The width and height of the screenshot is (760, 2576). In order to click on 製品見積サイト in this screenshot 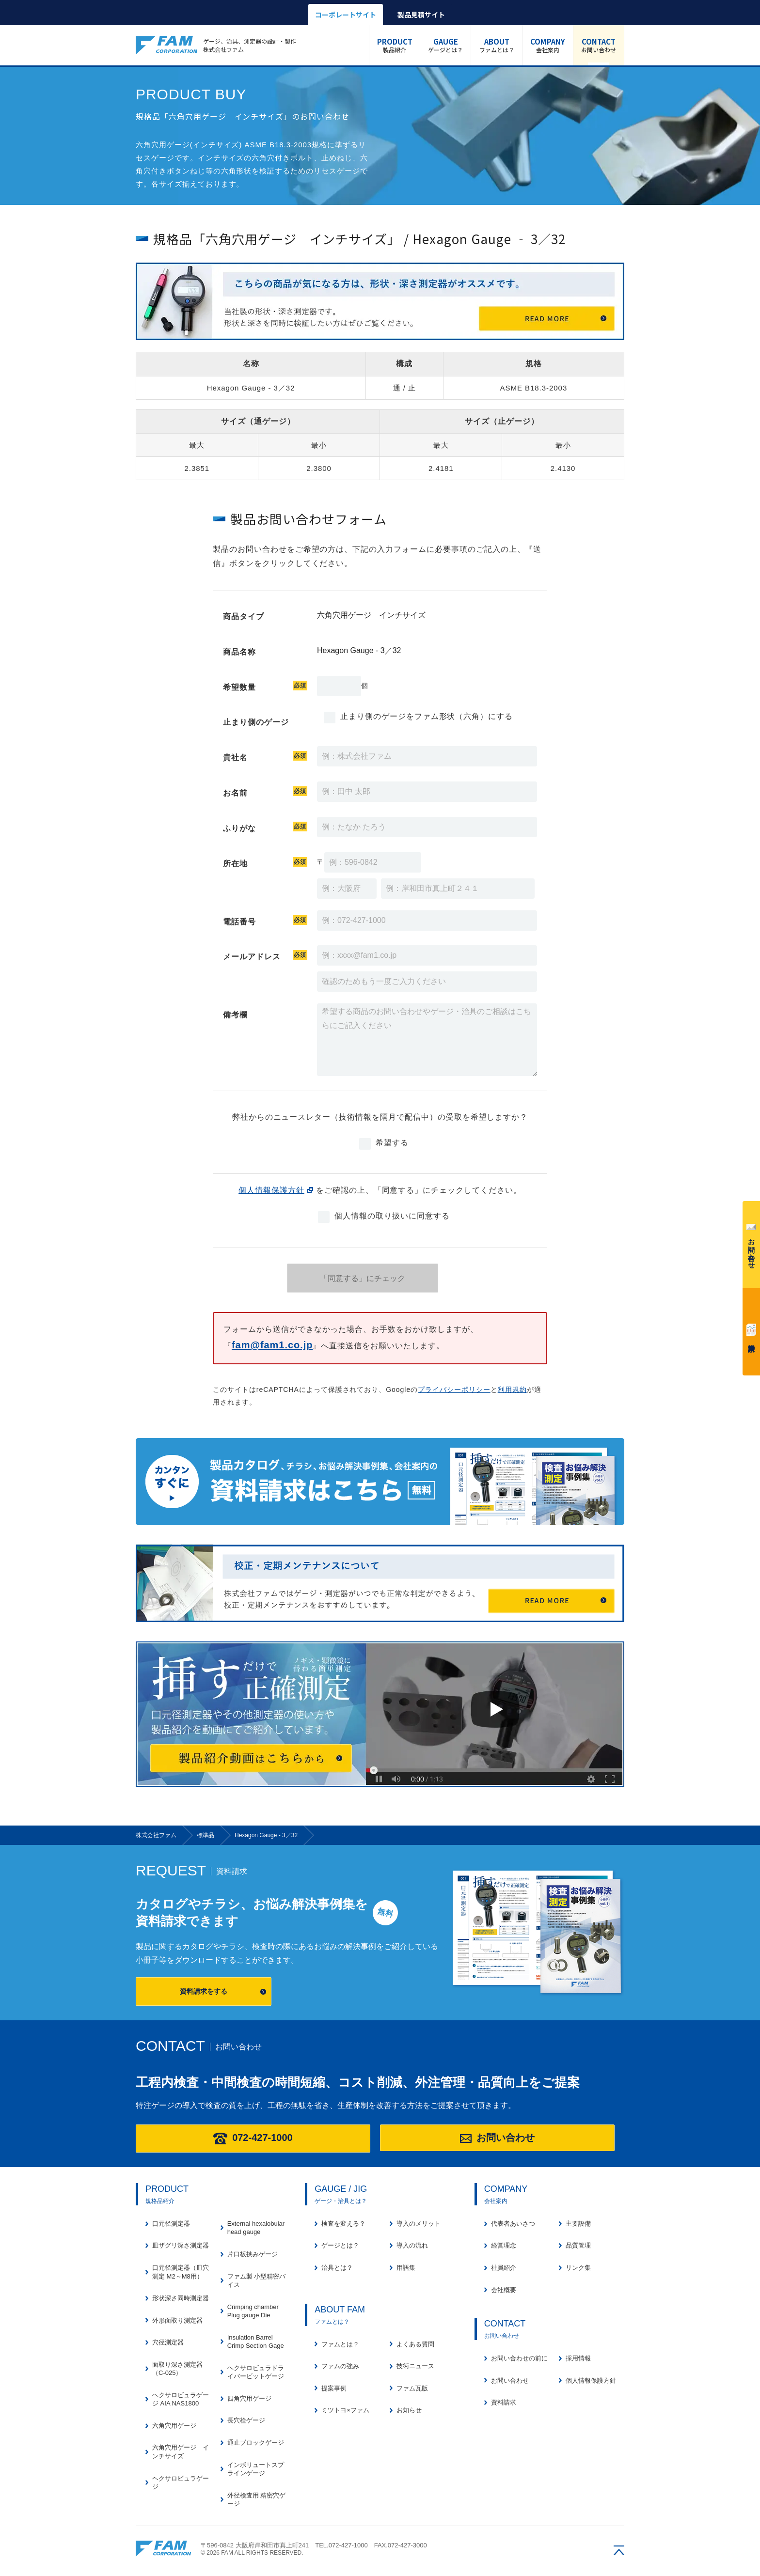, I will do `click(421, 14)`.